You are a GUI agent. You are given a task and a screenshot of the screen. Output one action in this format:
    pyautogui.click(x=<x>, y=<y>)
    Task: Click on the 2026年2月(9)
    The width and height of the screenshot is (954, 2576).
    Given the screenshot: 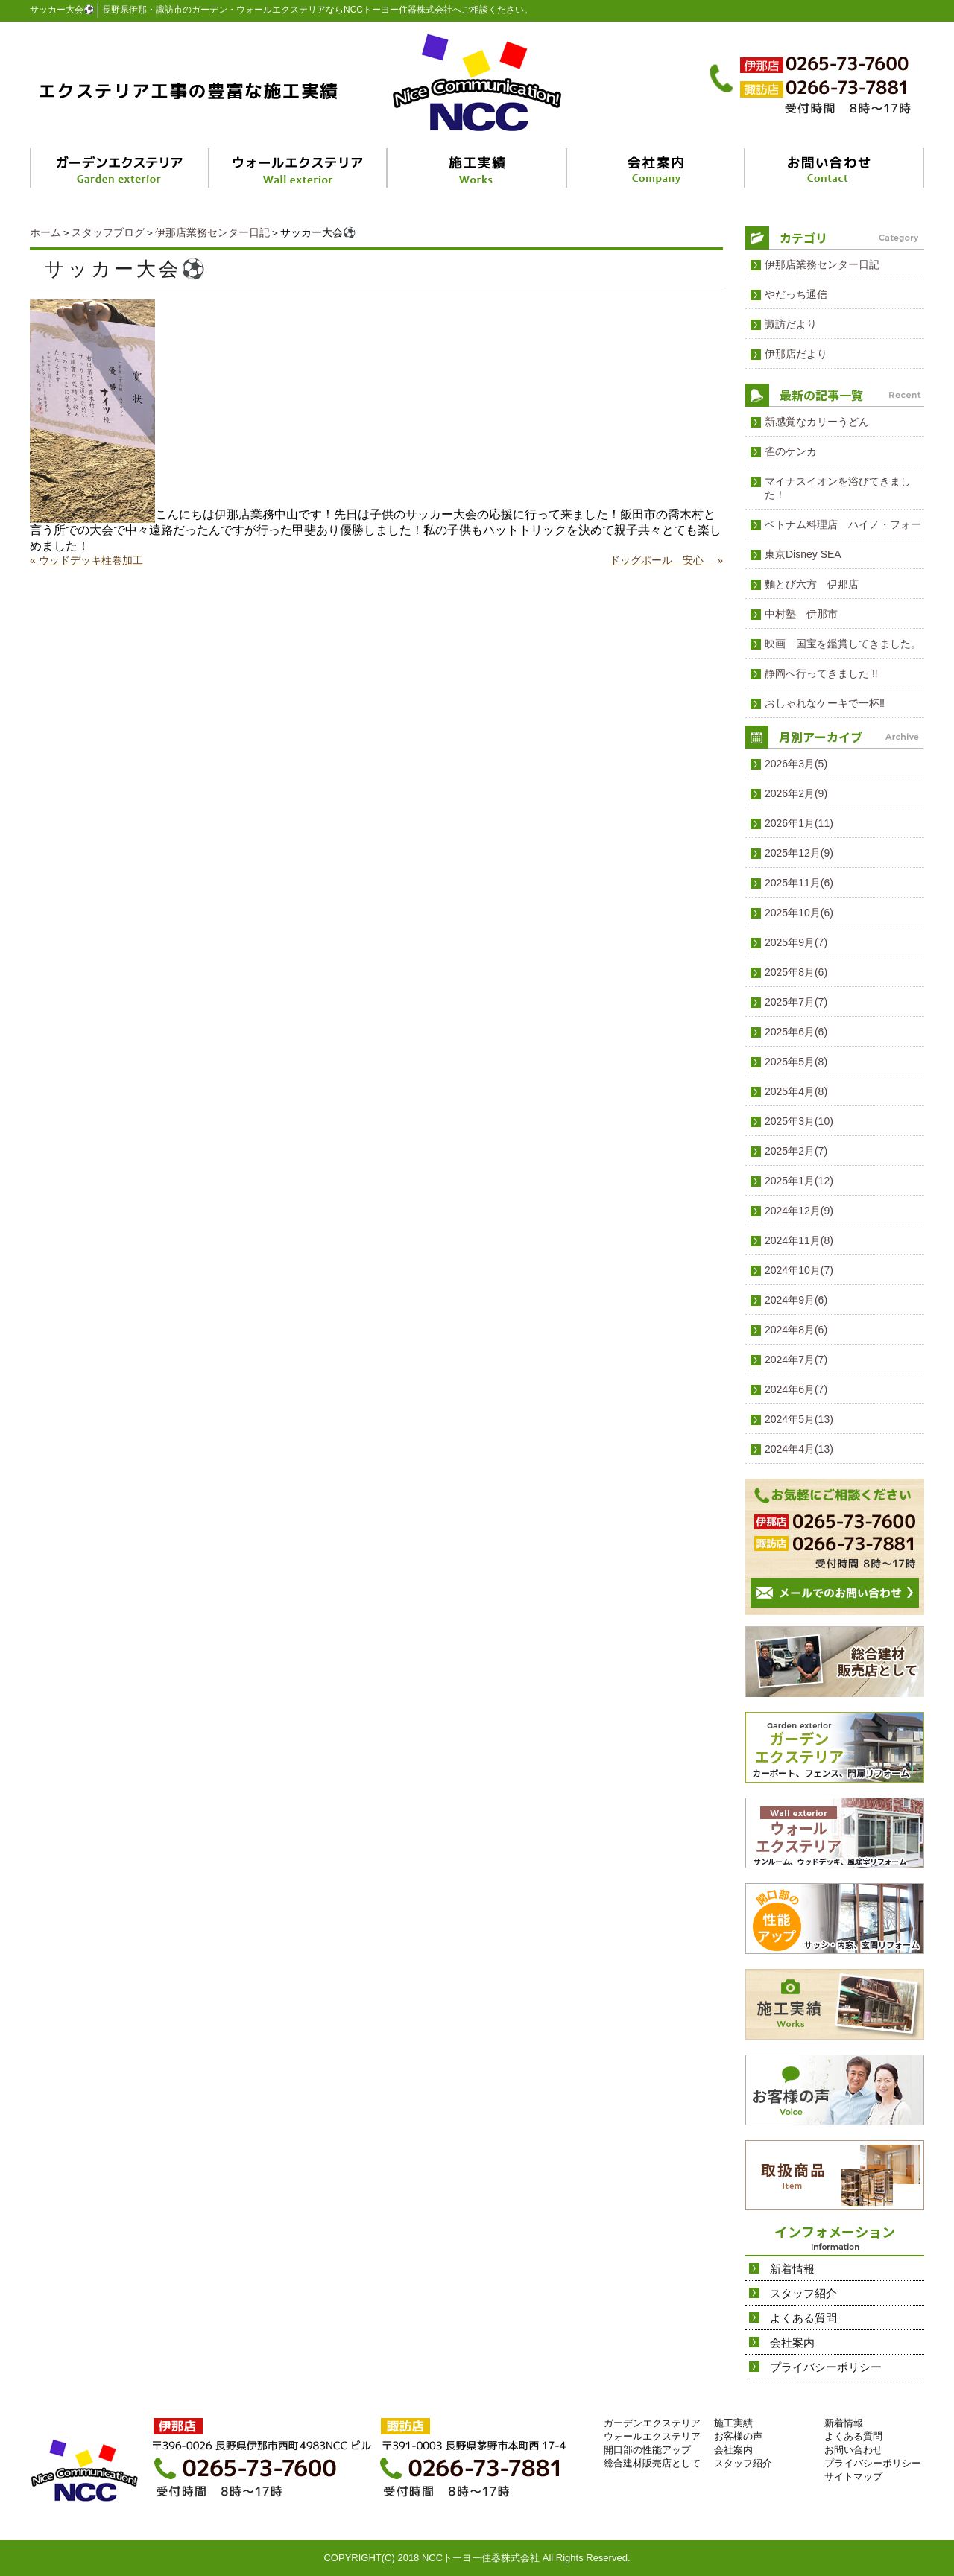 What is the action you would take?
    pyautogui.click(x=796, y=793)
    